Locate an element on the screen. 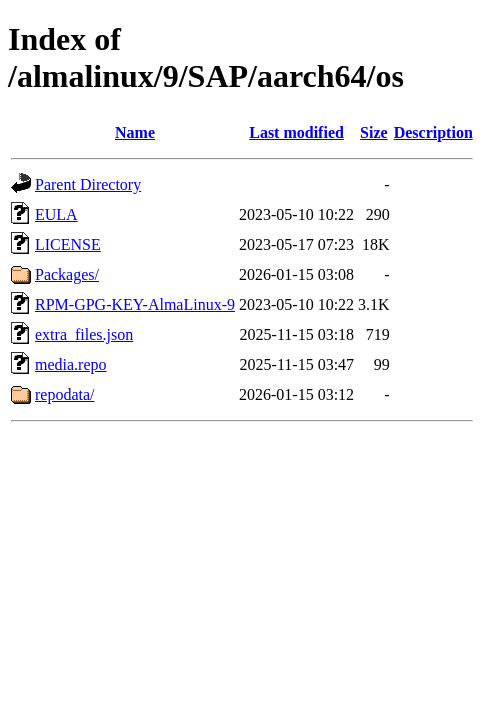  media.repo is located at coordinates (71, 364).